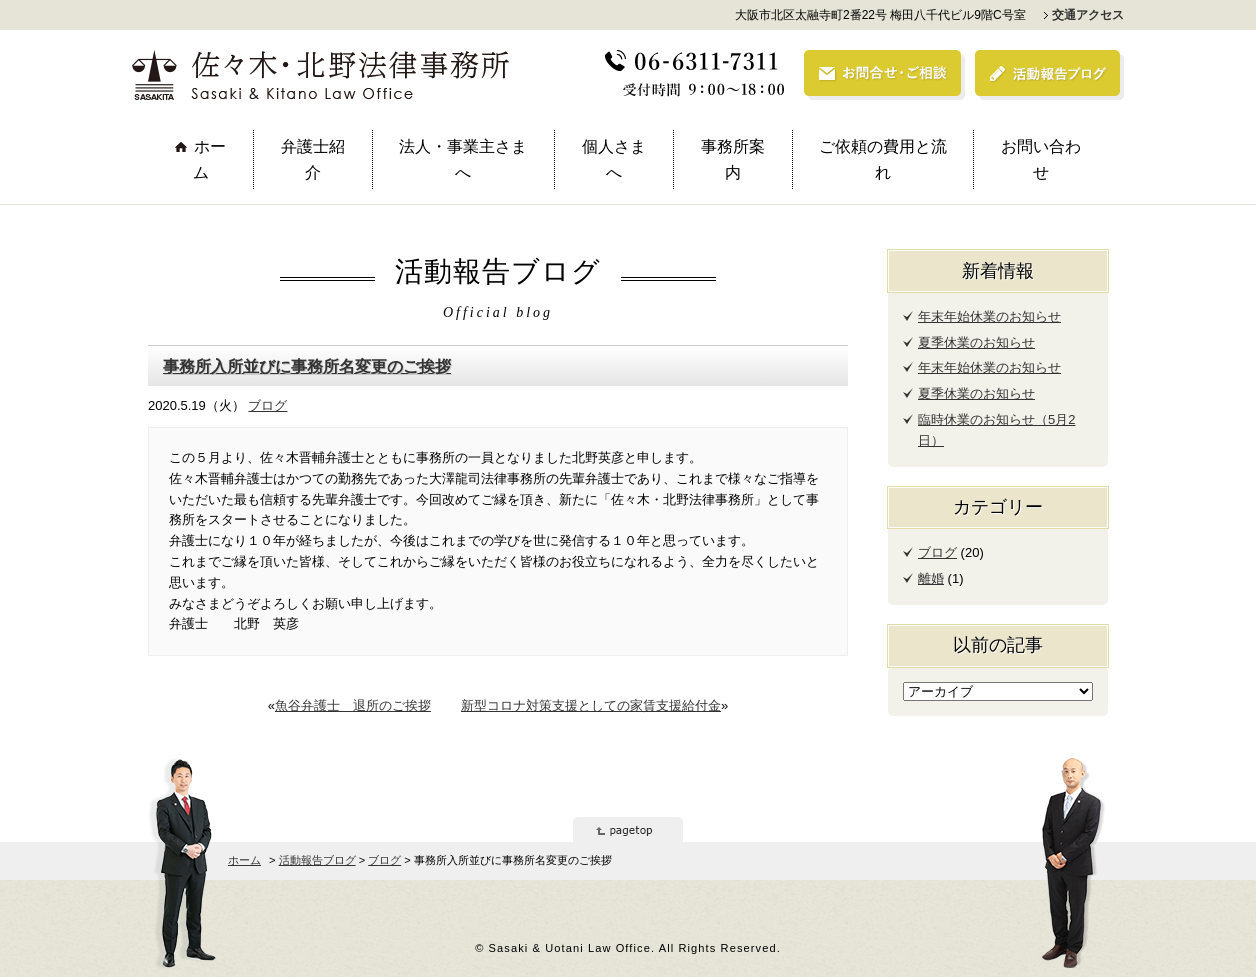 Image resolution: width=1256 pixels, height=977 pixels. Describe the element at coordinates (1041, 159) in the screenshot. I see `お問い合わせ` at that location.